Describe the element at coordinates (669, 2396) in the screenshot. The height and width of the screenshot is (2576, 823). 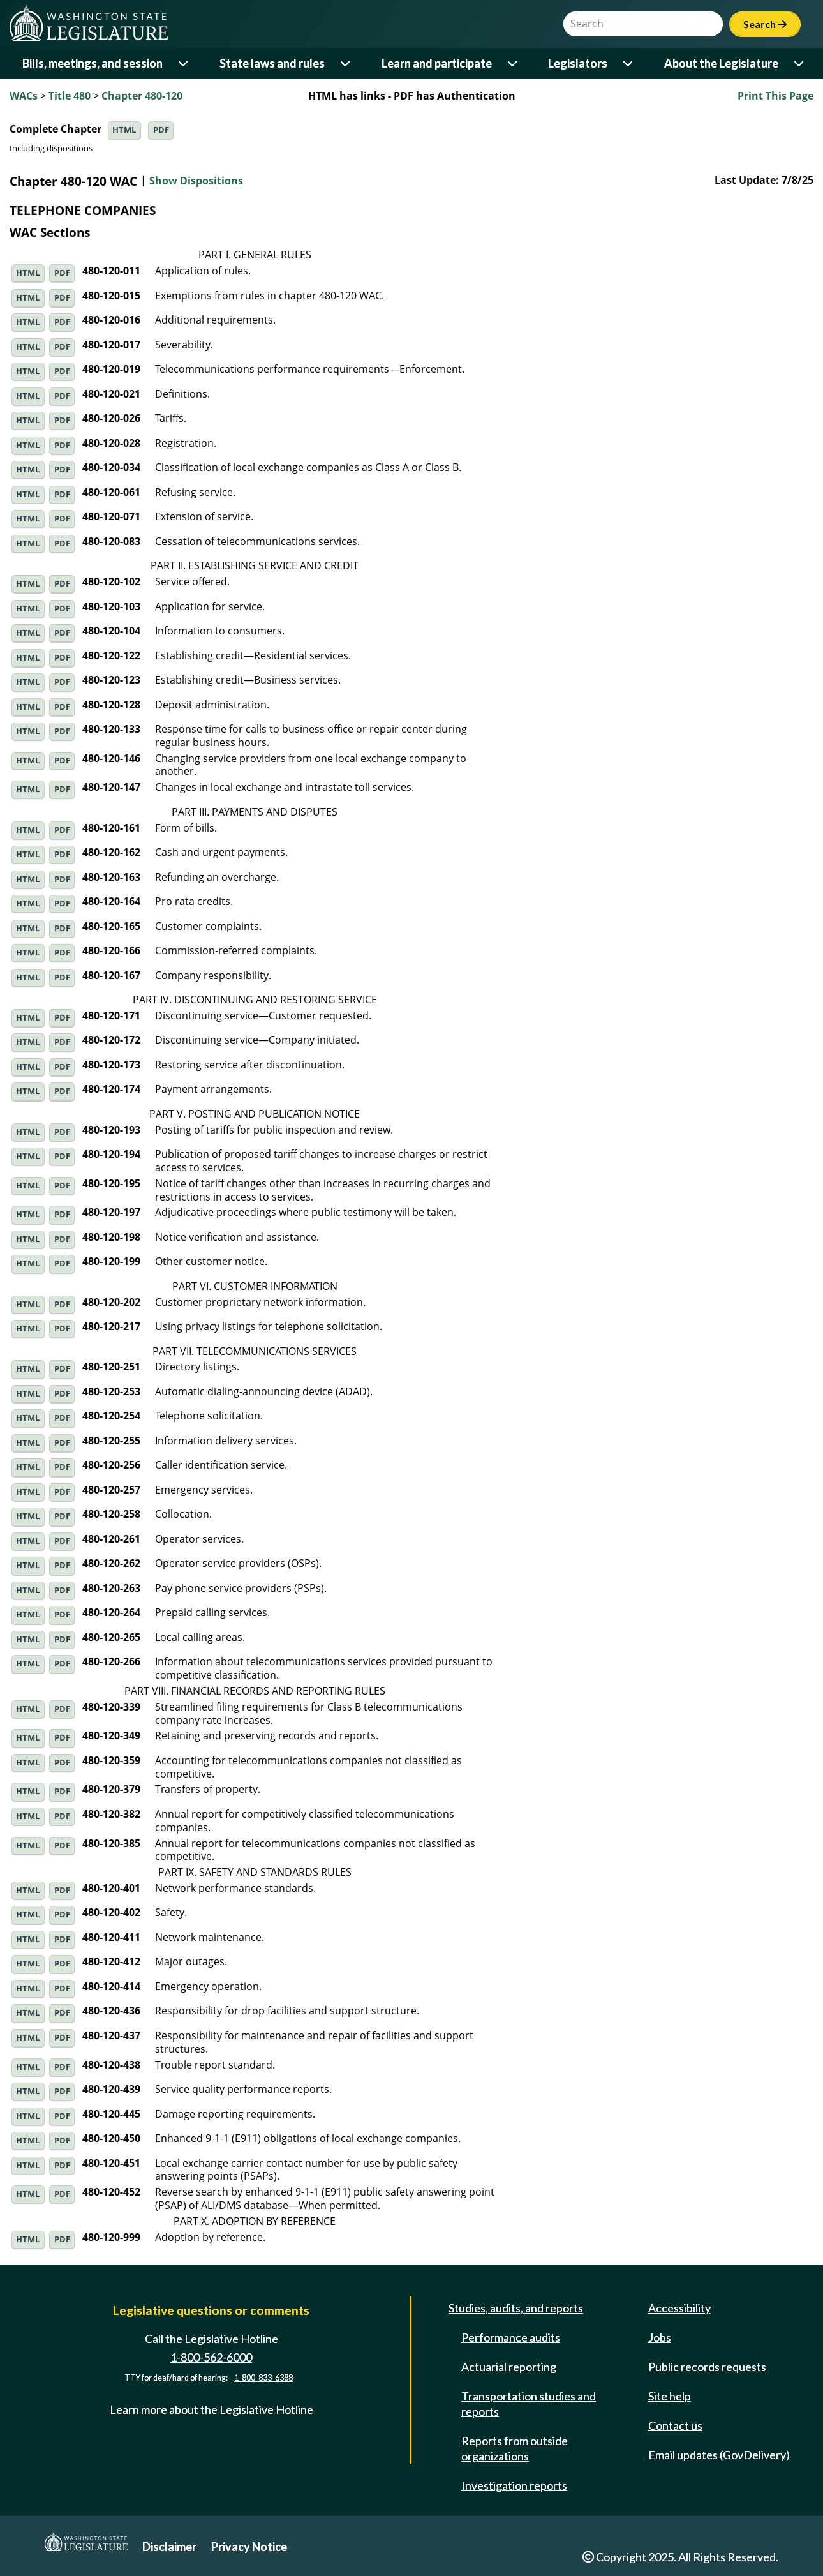
I see `Site help` at that location.